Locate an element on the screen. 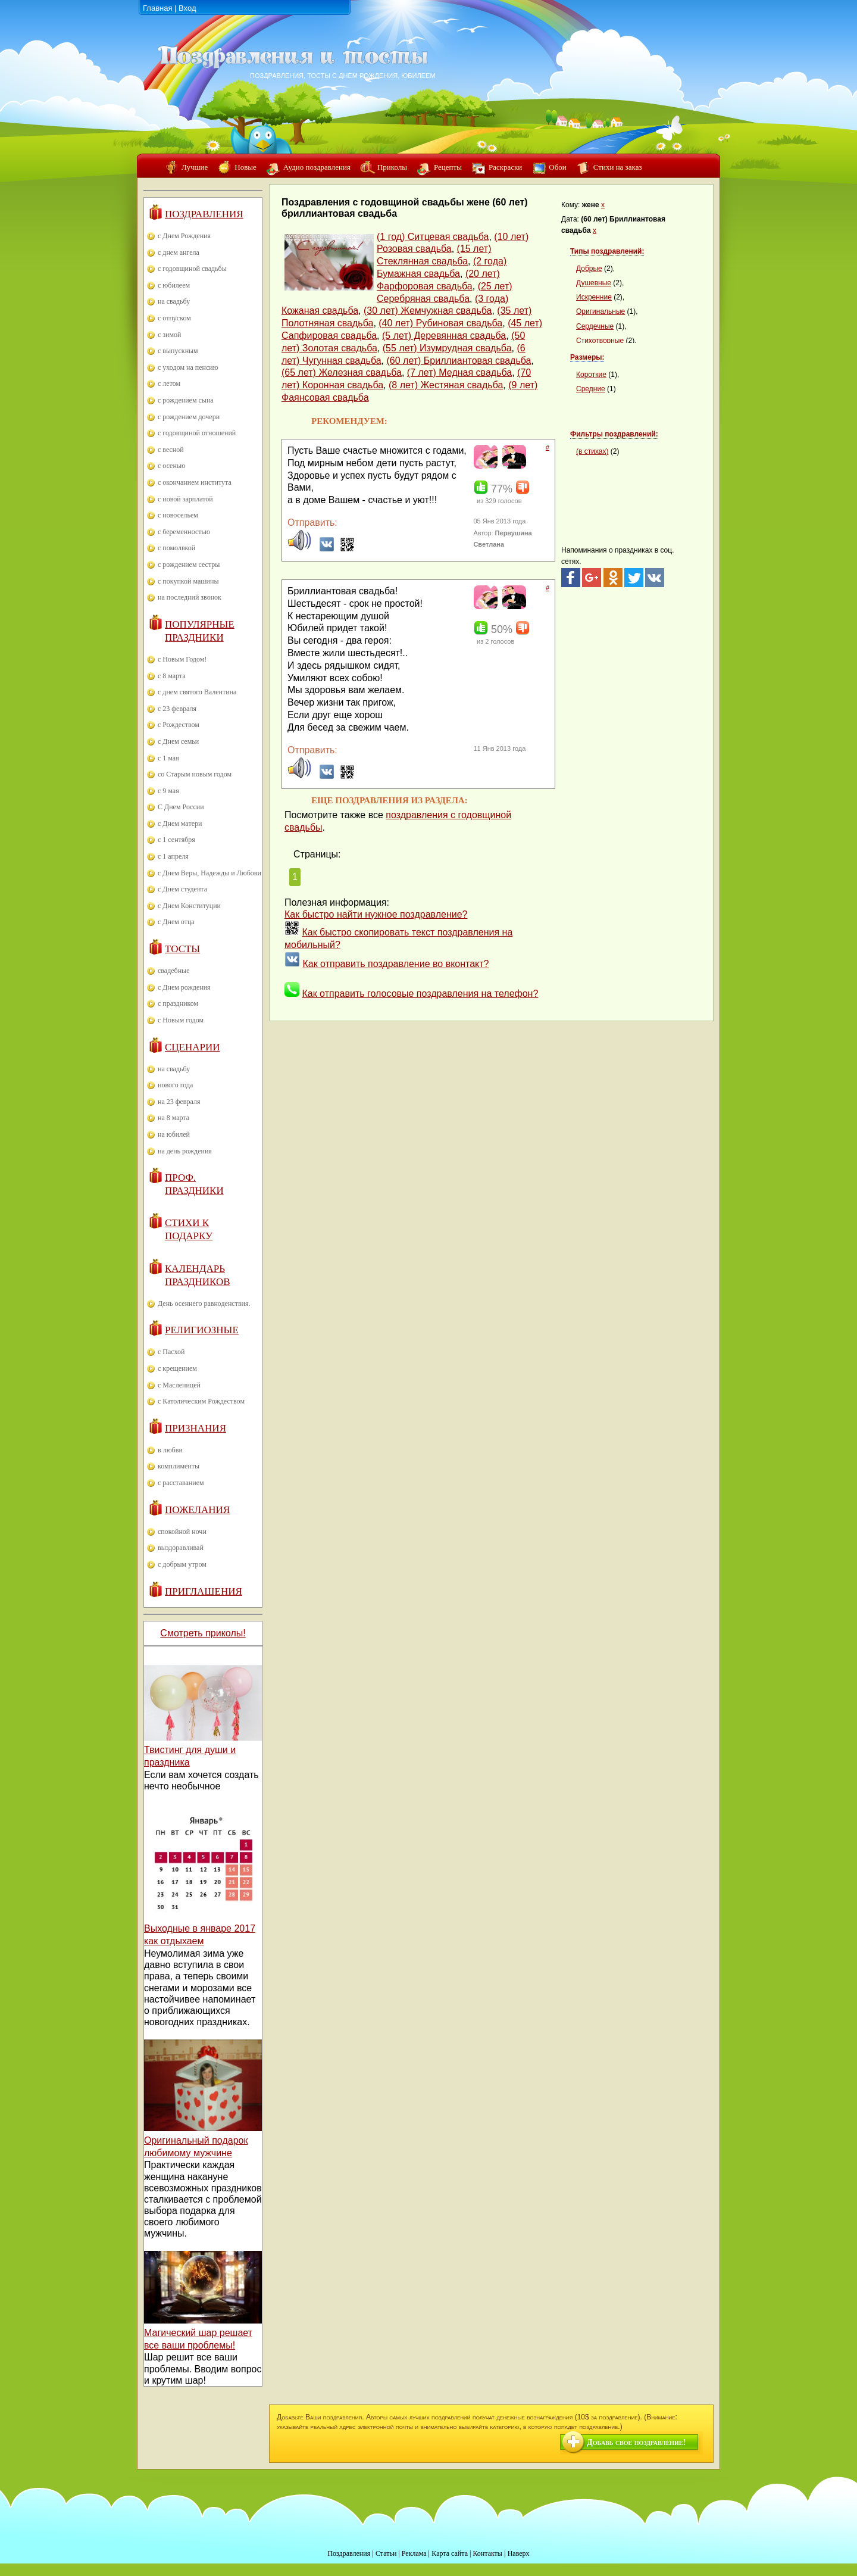 This screenshot has width=857, height=2576. (55 лет) Изумрудная свадьба is located at coordinates (447, 348).